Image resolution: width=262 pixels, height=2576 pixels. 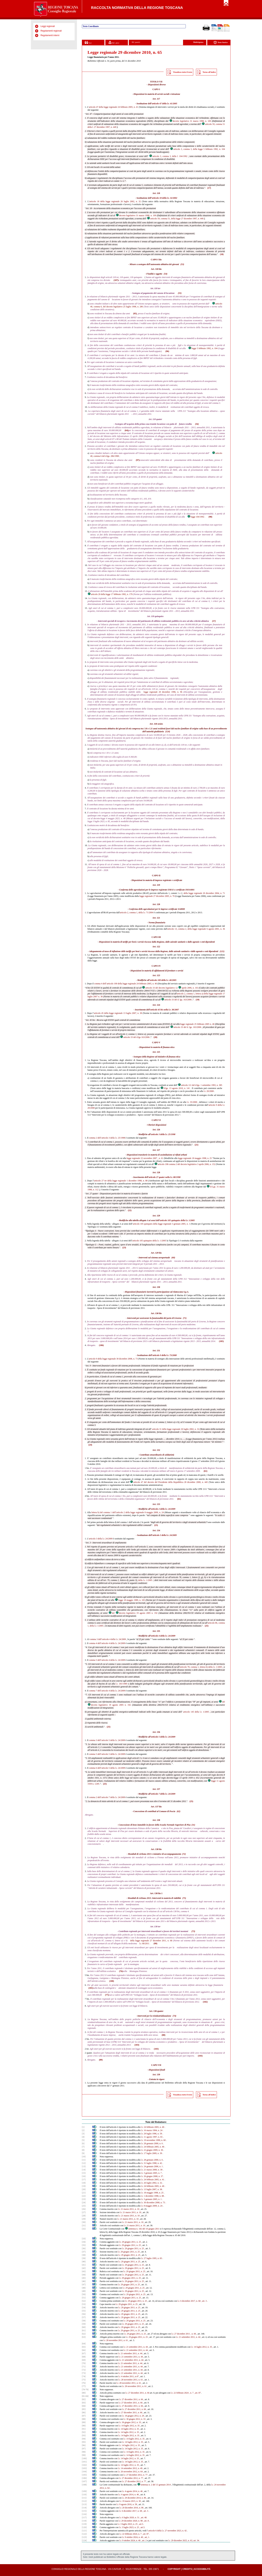 I want to click on [50], so click(x=84, y=2294).